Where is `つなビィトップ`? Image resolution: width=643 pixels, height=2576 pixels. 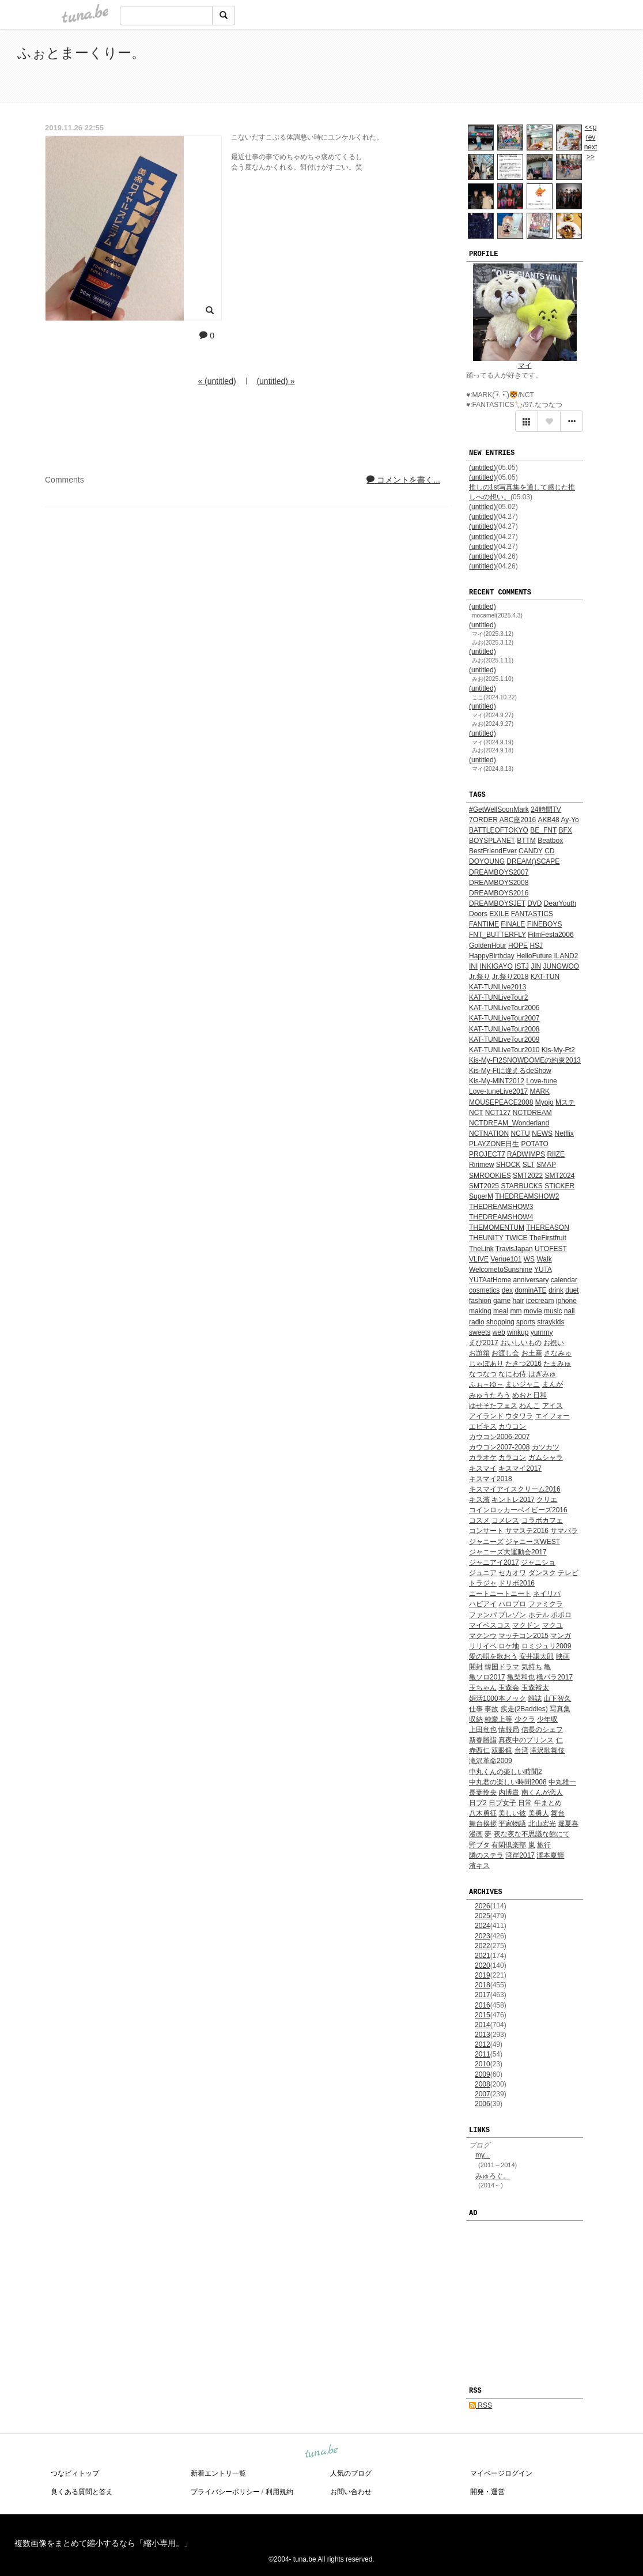
つなビィトップ is located at coordinates (75, 2473).